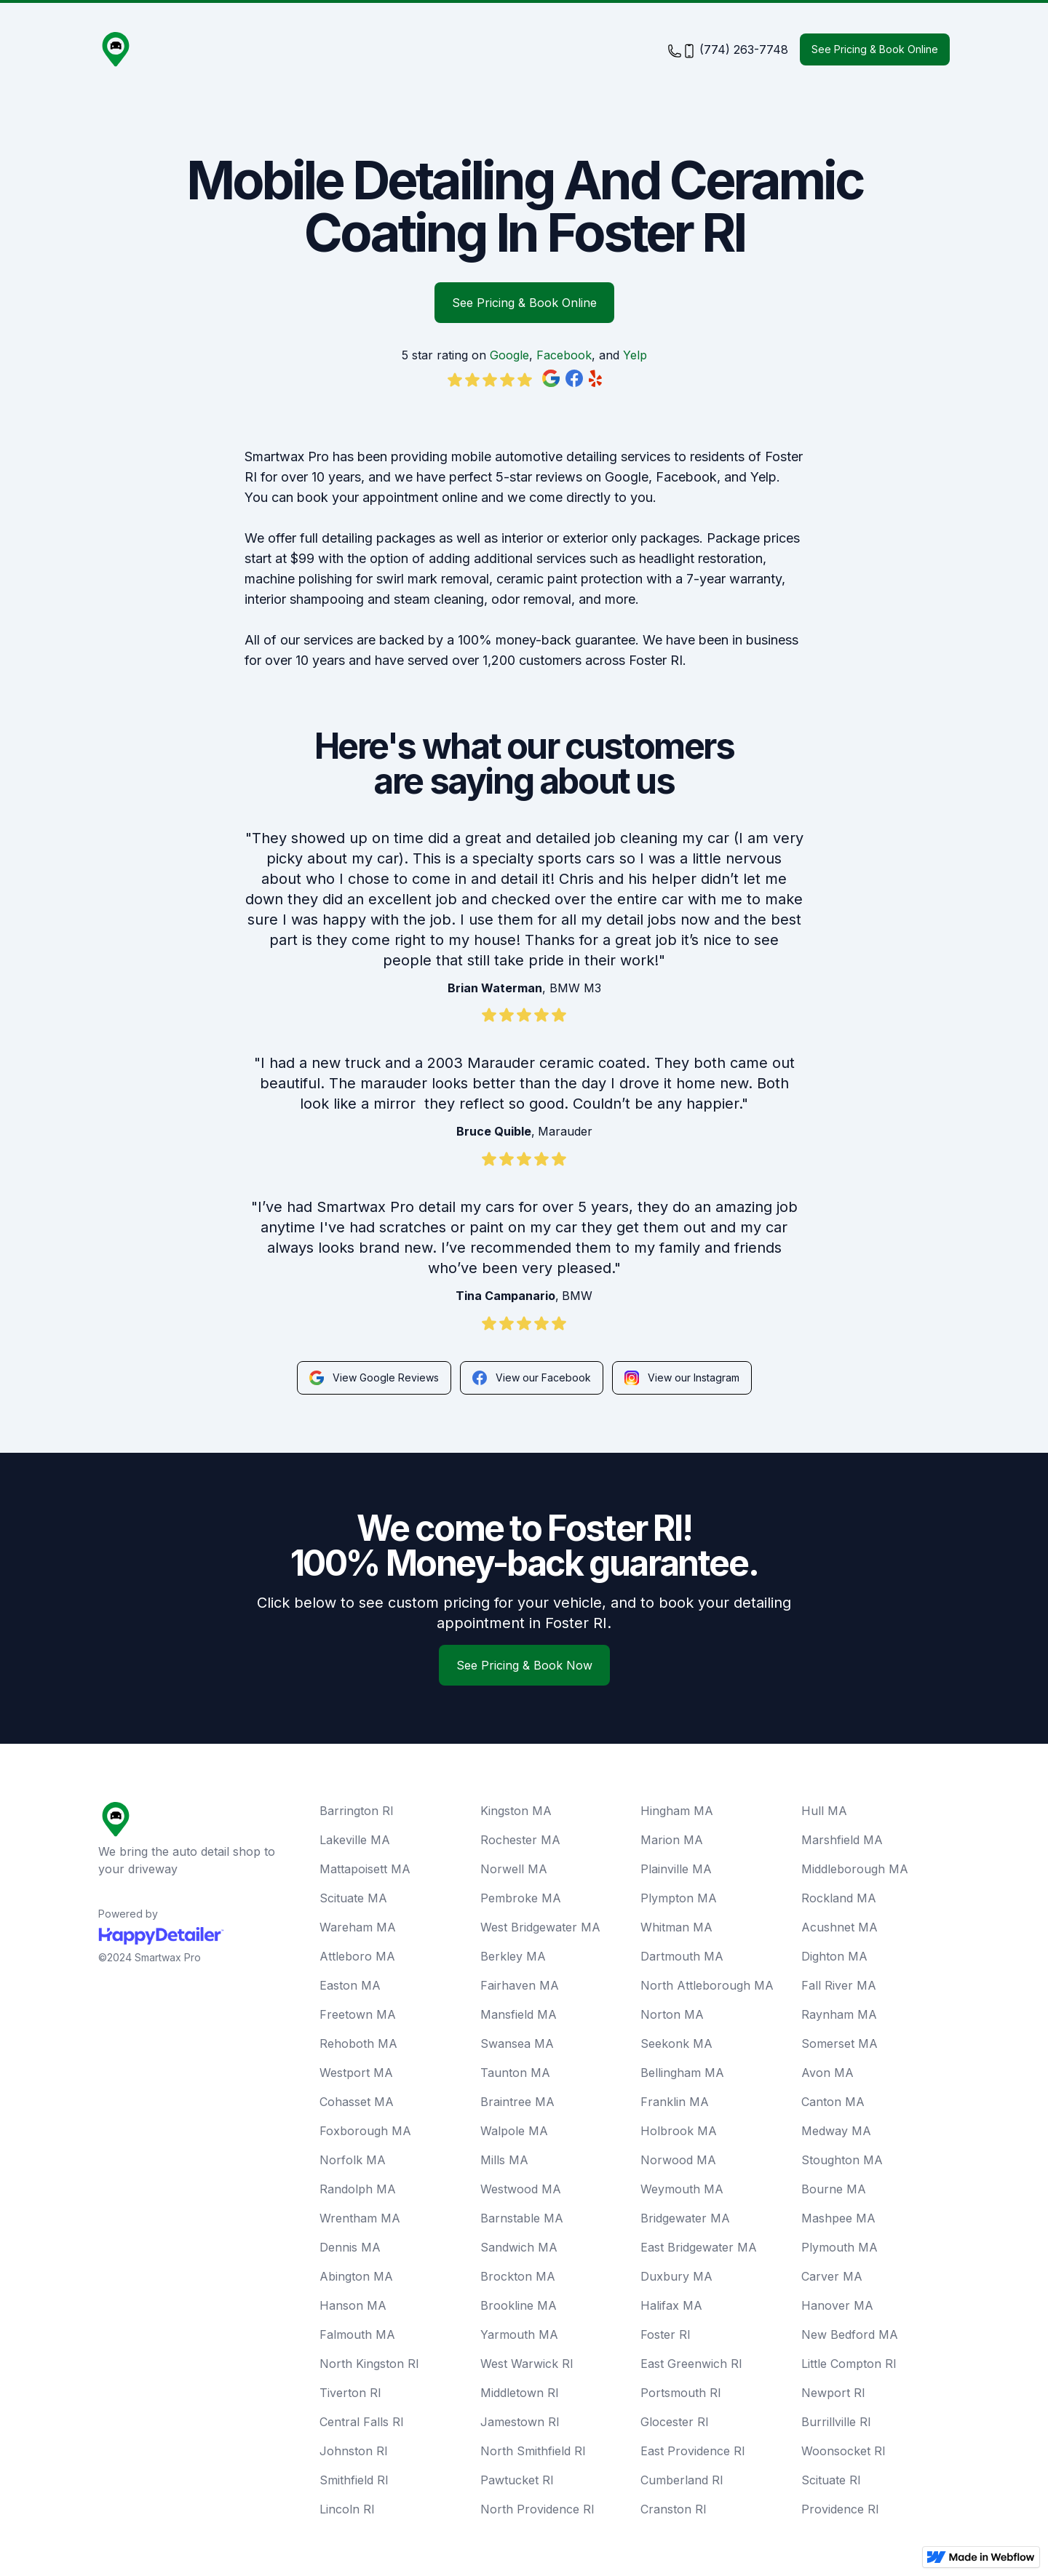 The image size is (1048, 2576). What do you see at coordinates (364, 1869) in the screenshot?
I see `Mattapoisett MA` at bounding box center [364, 1869].